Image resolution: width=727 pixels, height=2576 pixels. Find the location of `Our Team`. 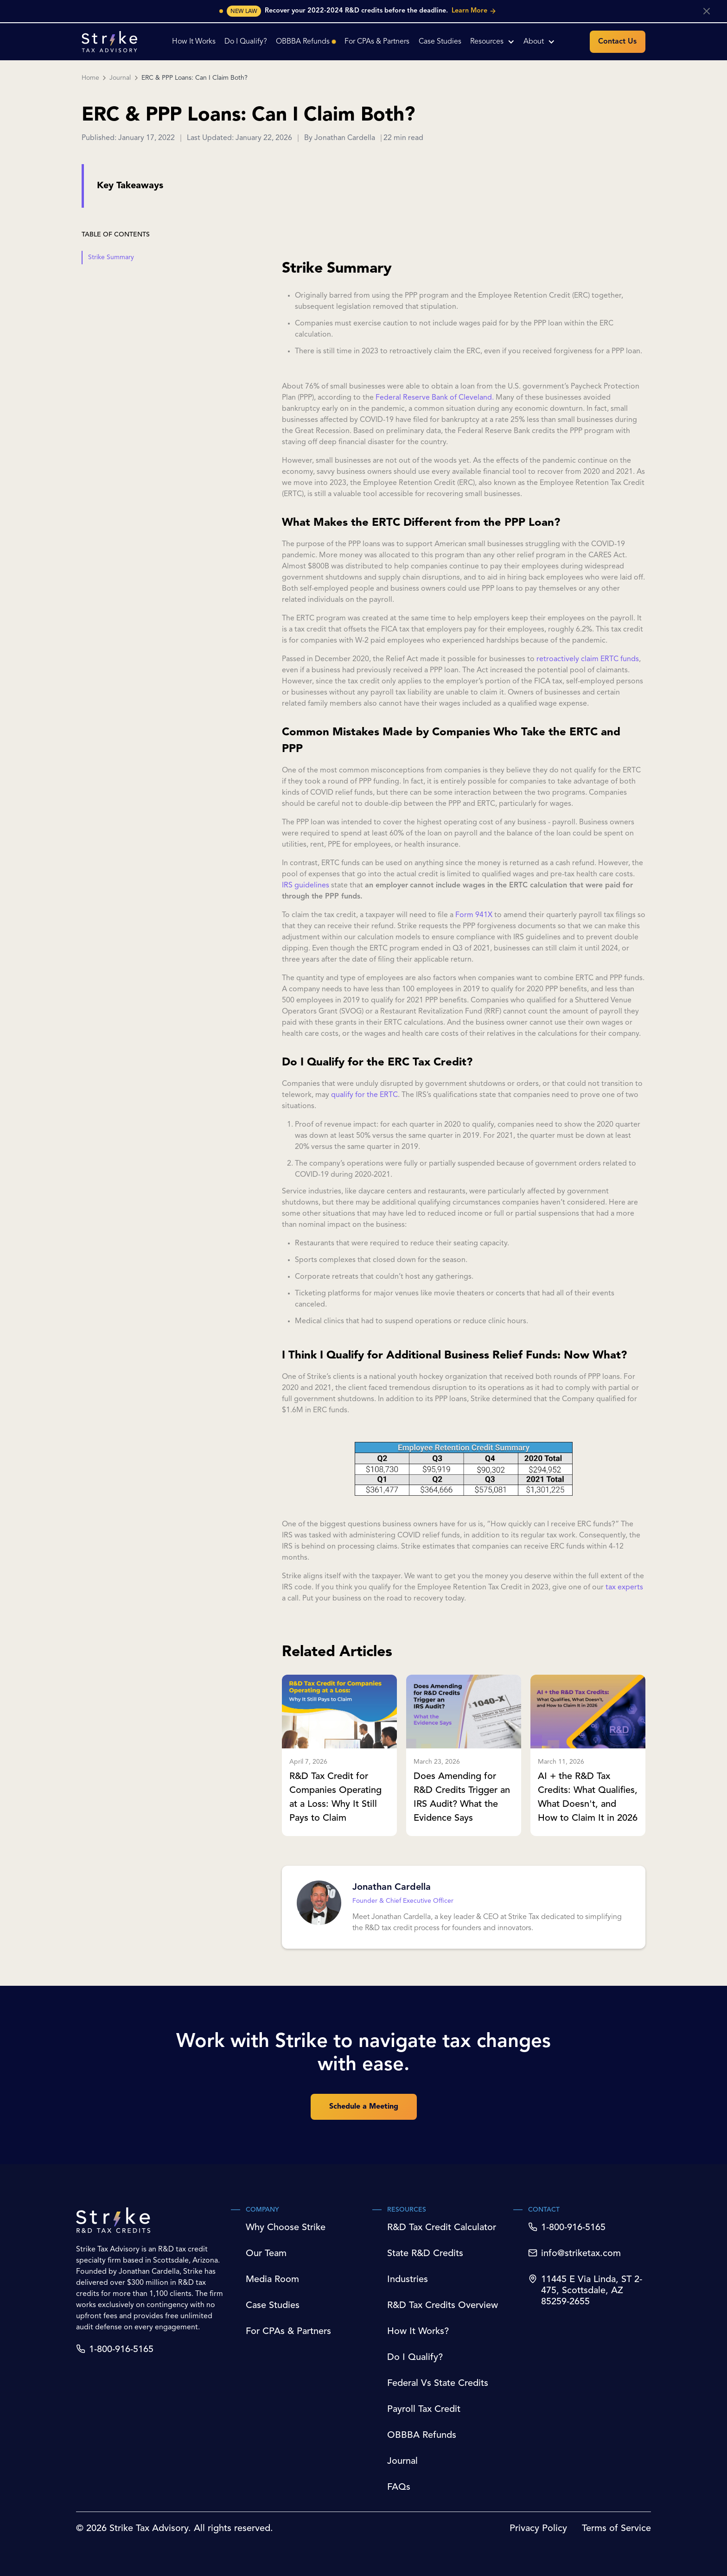

Our Team is located at coordinates (266, 2253).